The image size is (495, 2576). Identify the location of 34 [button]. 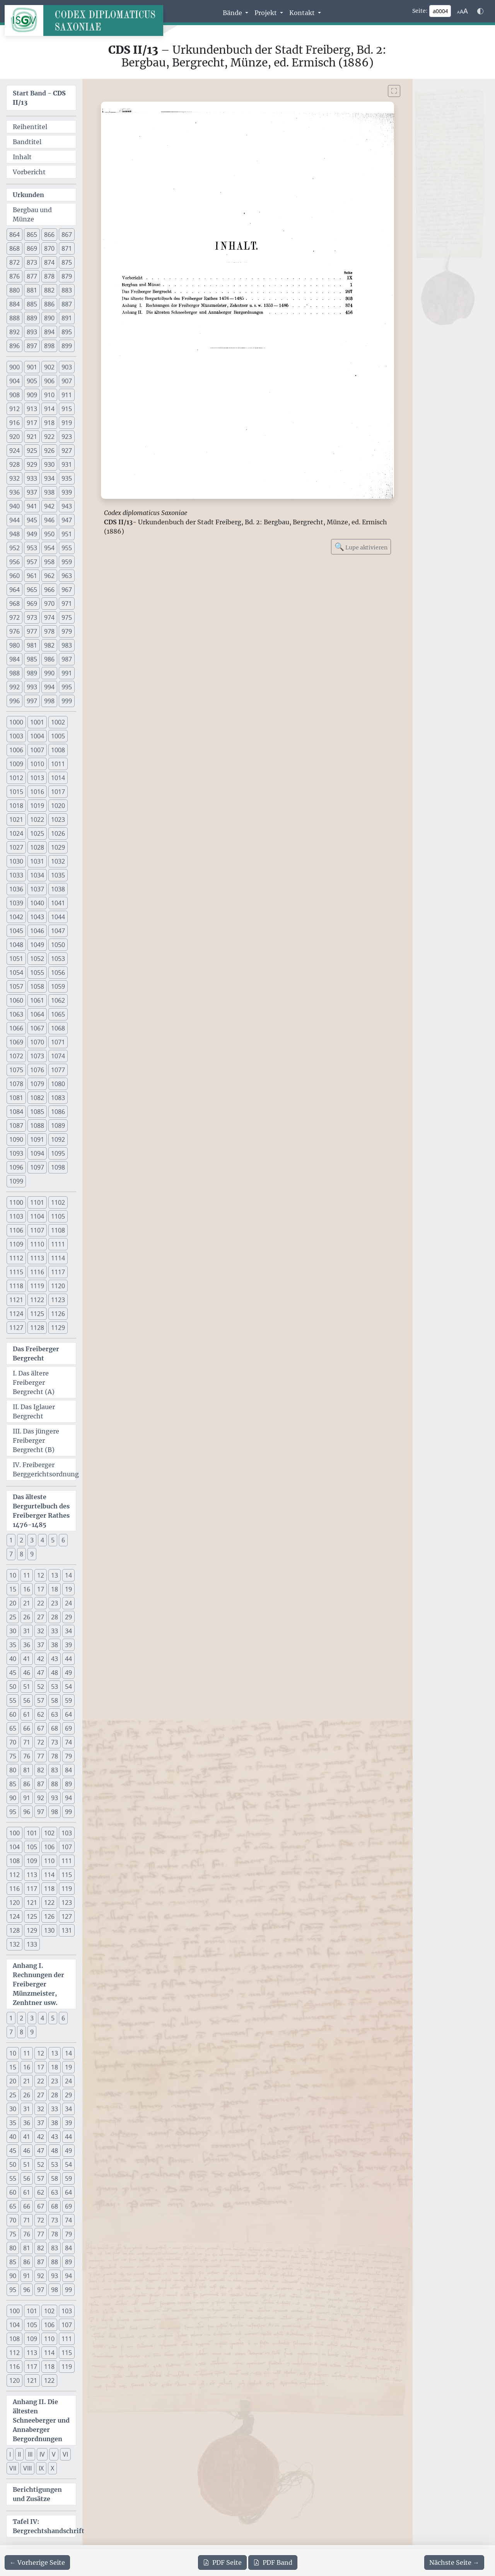
(68, 1631).